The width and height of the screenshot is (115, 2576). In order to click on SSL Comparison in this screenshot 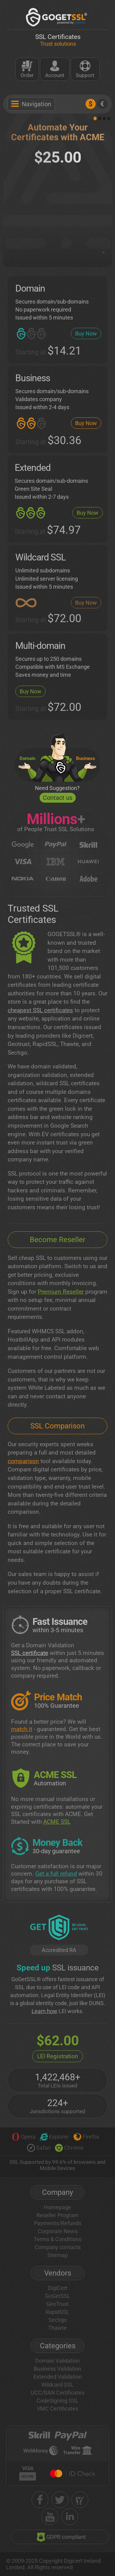, I will do `click(57, 1426)`.